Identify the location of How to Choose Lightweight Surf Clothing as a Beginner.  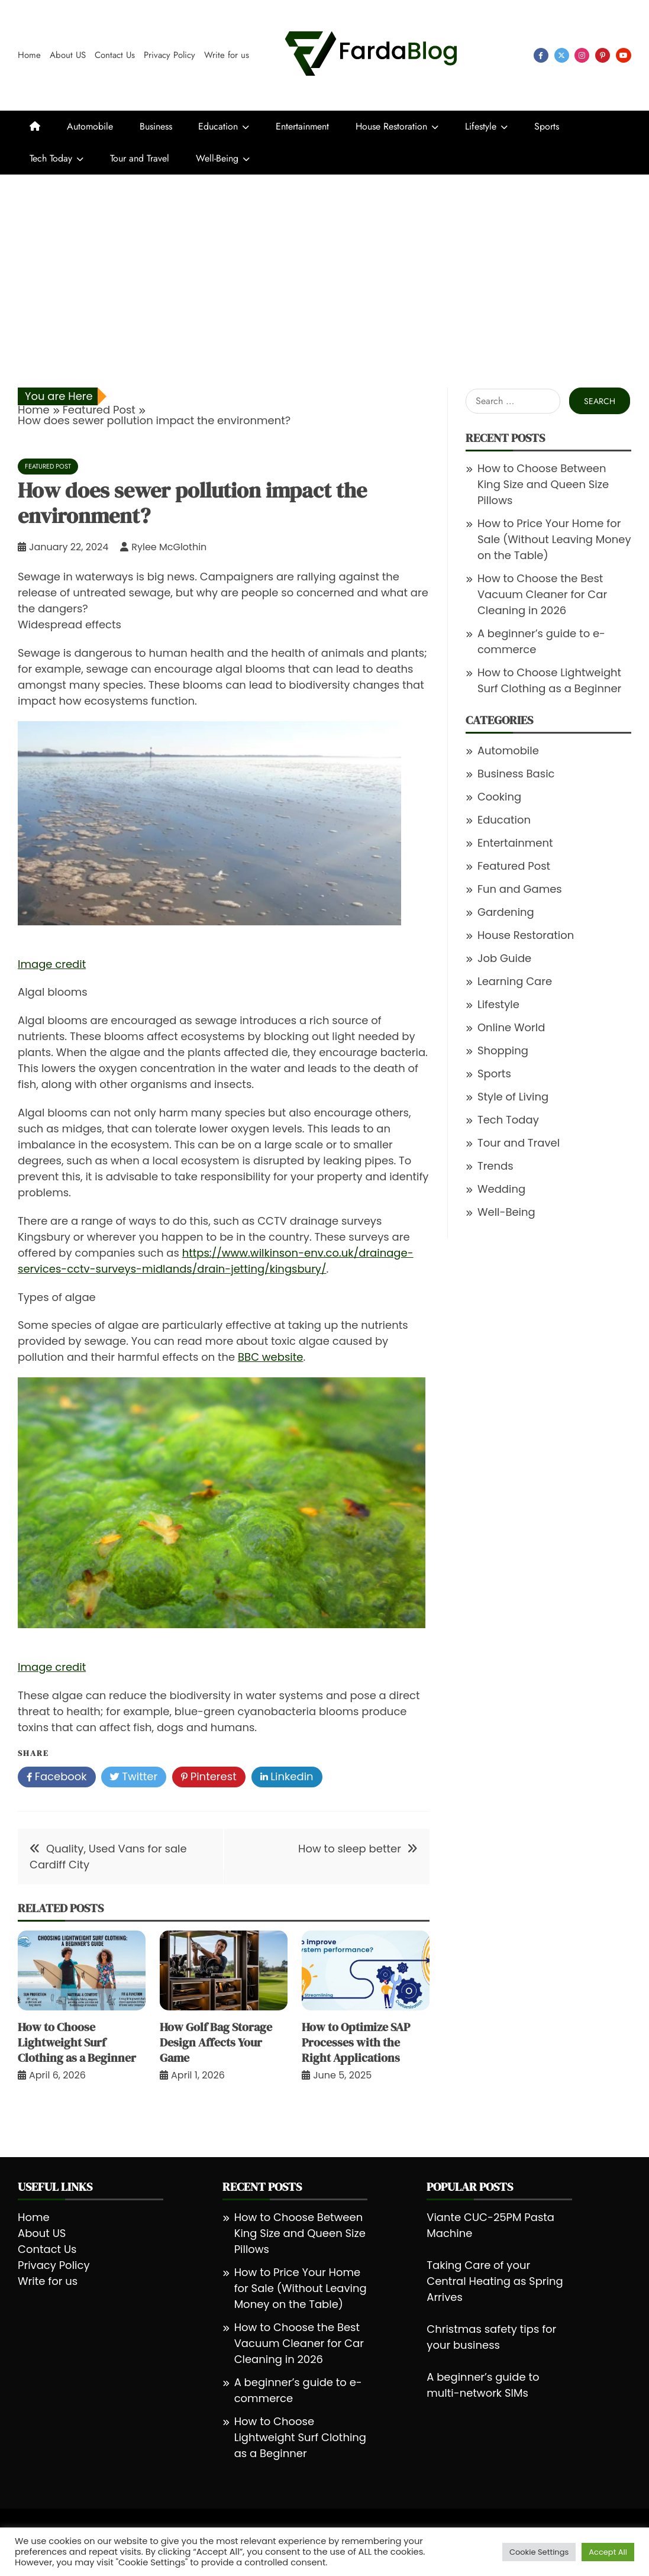
(77, 2042).